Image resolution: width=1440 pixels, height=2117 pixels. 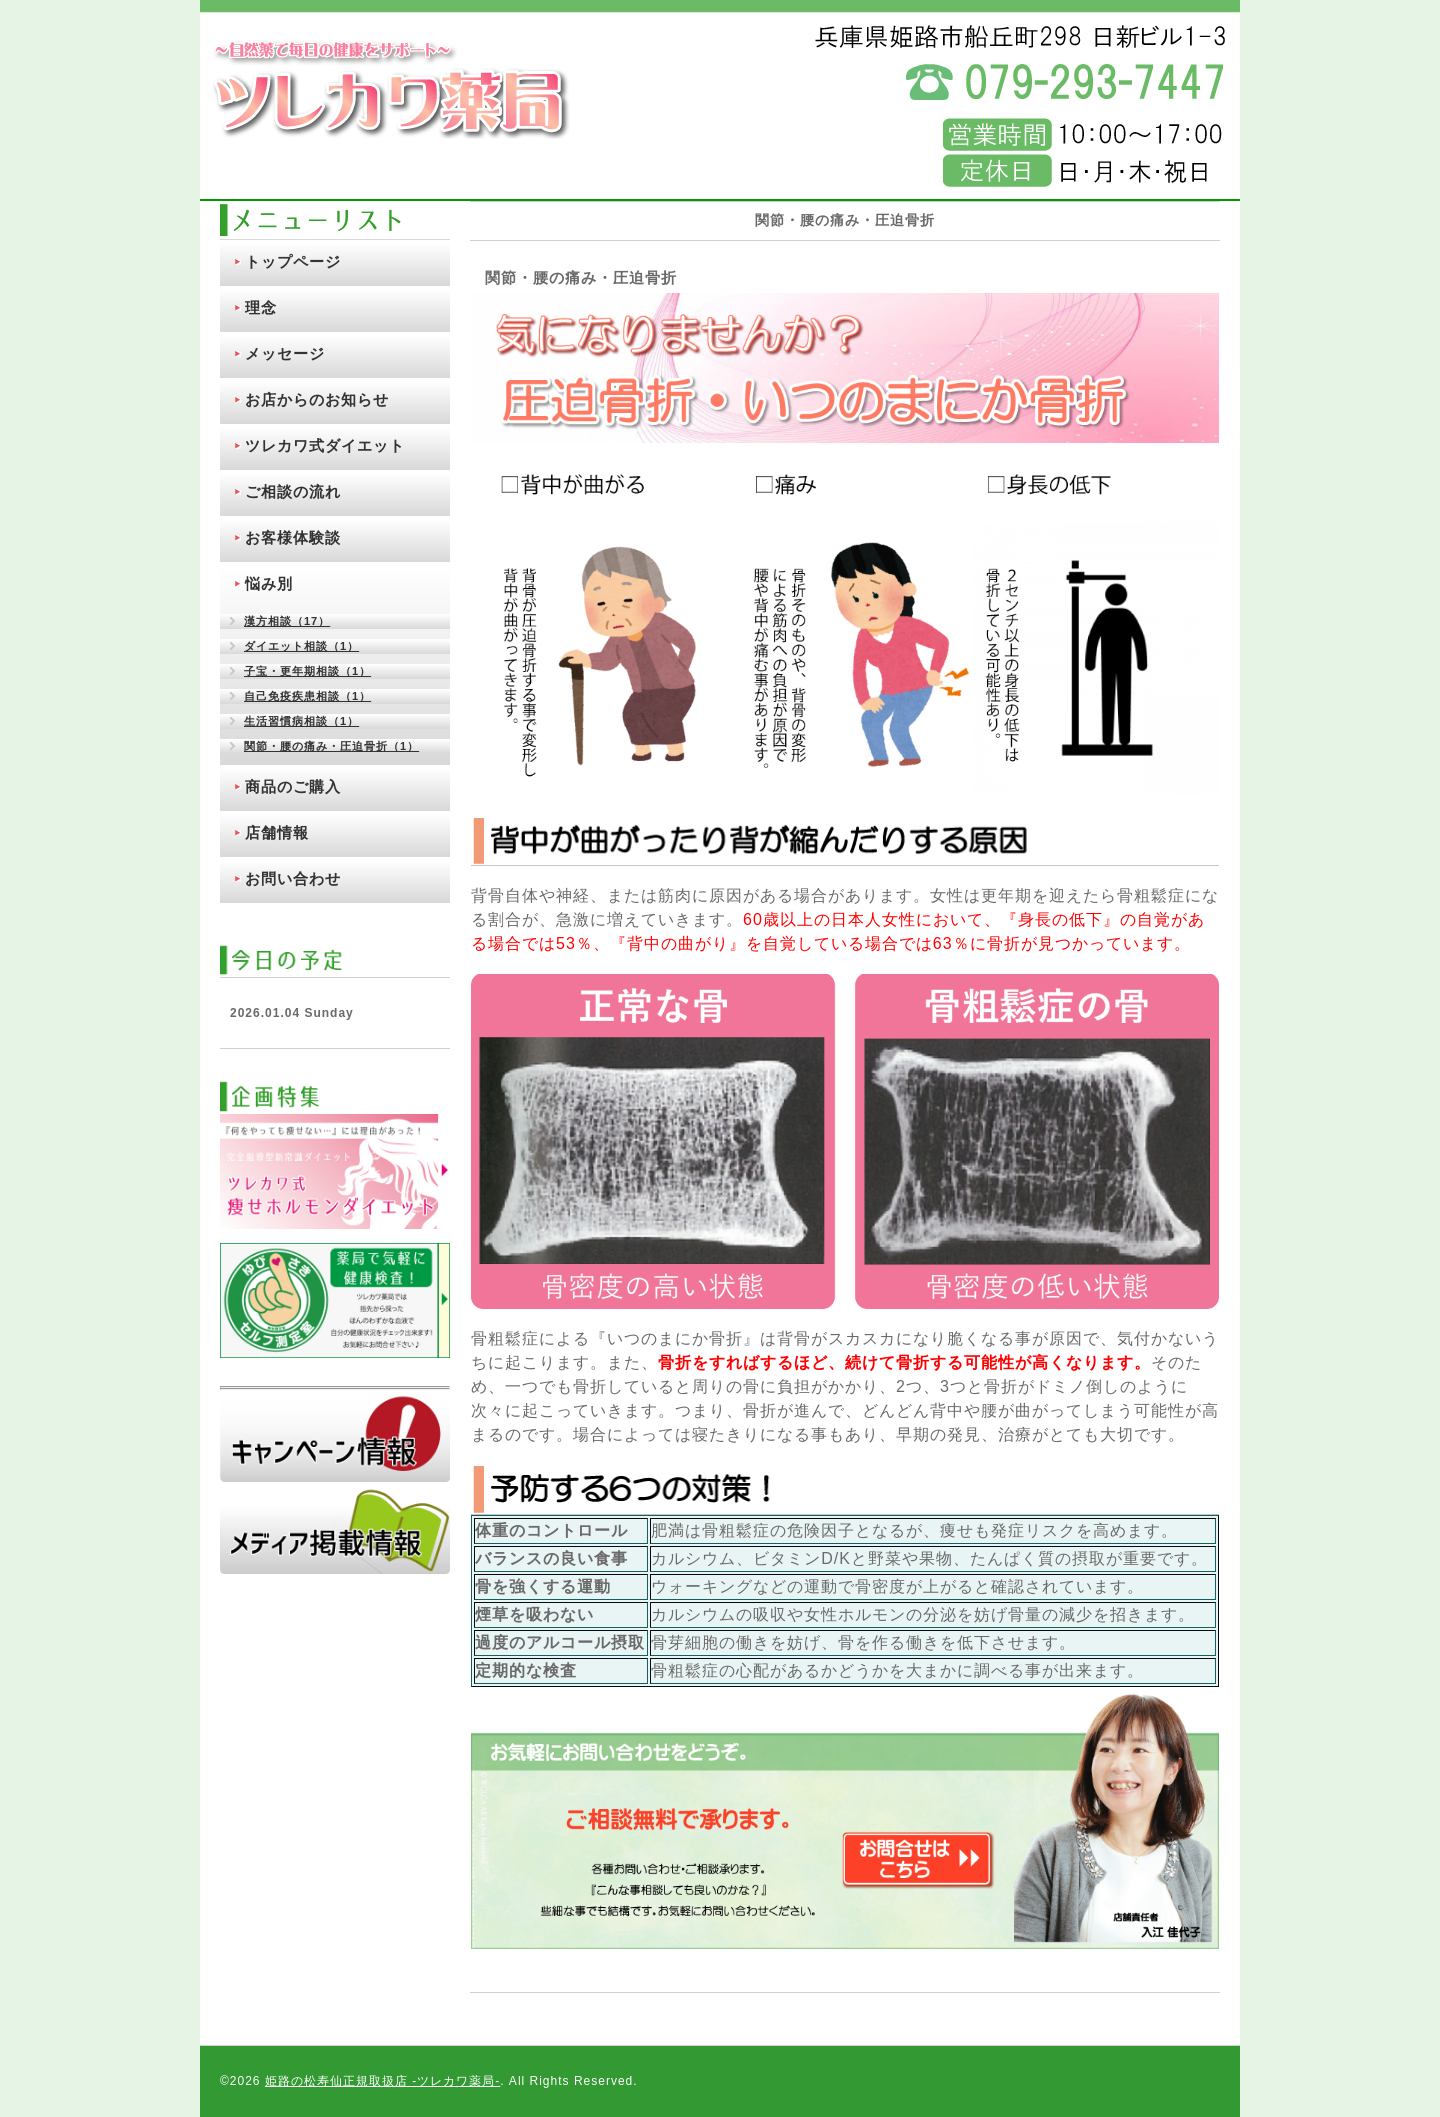 I want to click on 店舗情報, so click(x=277, y=832).